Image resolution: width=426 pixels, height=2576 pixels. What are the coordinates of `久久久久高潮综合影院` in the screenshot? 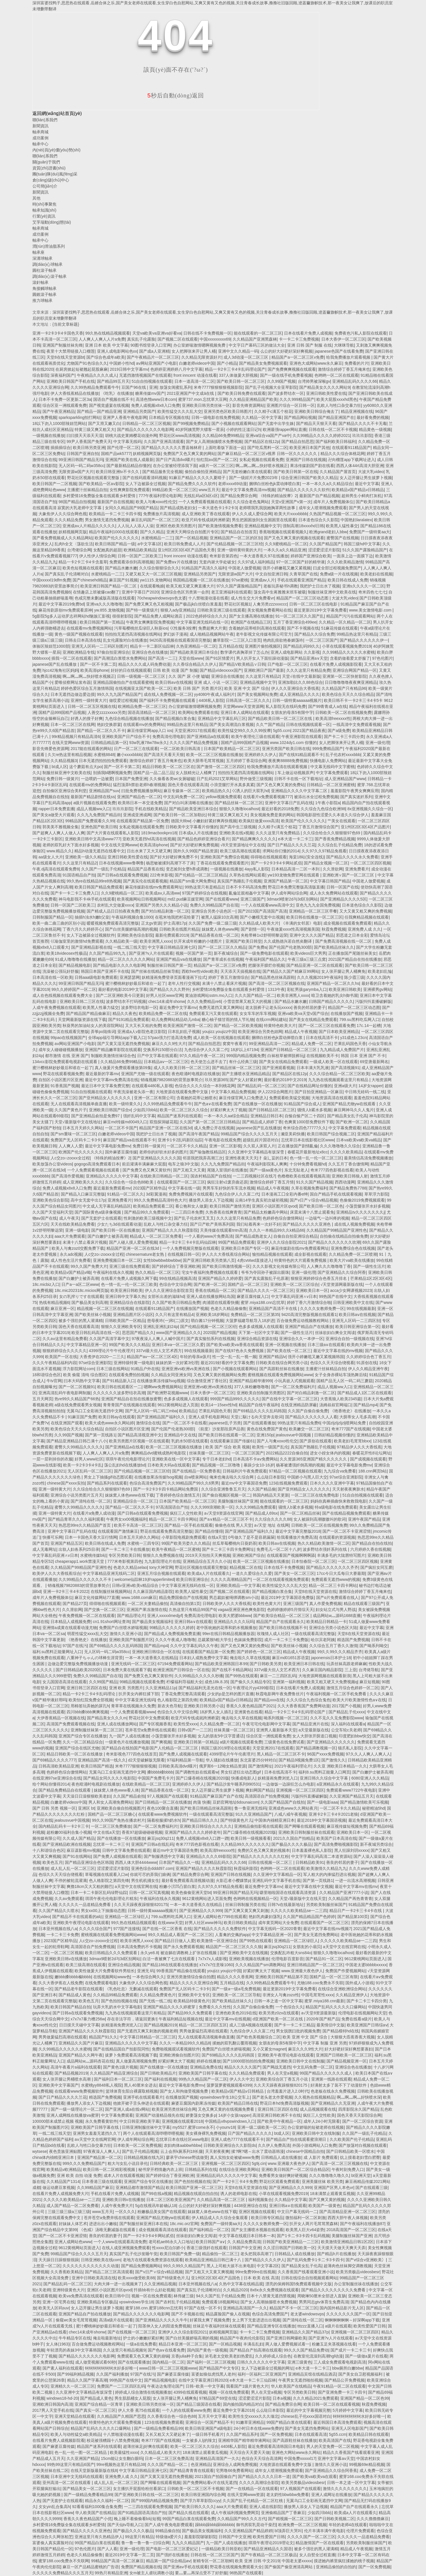 It's located at (259, 2482).